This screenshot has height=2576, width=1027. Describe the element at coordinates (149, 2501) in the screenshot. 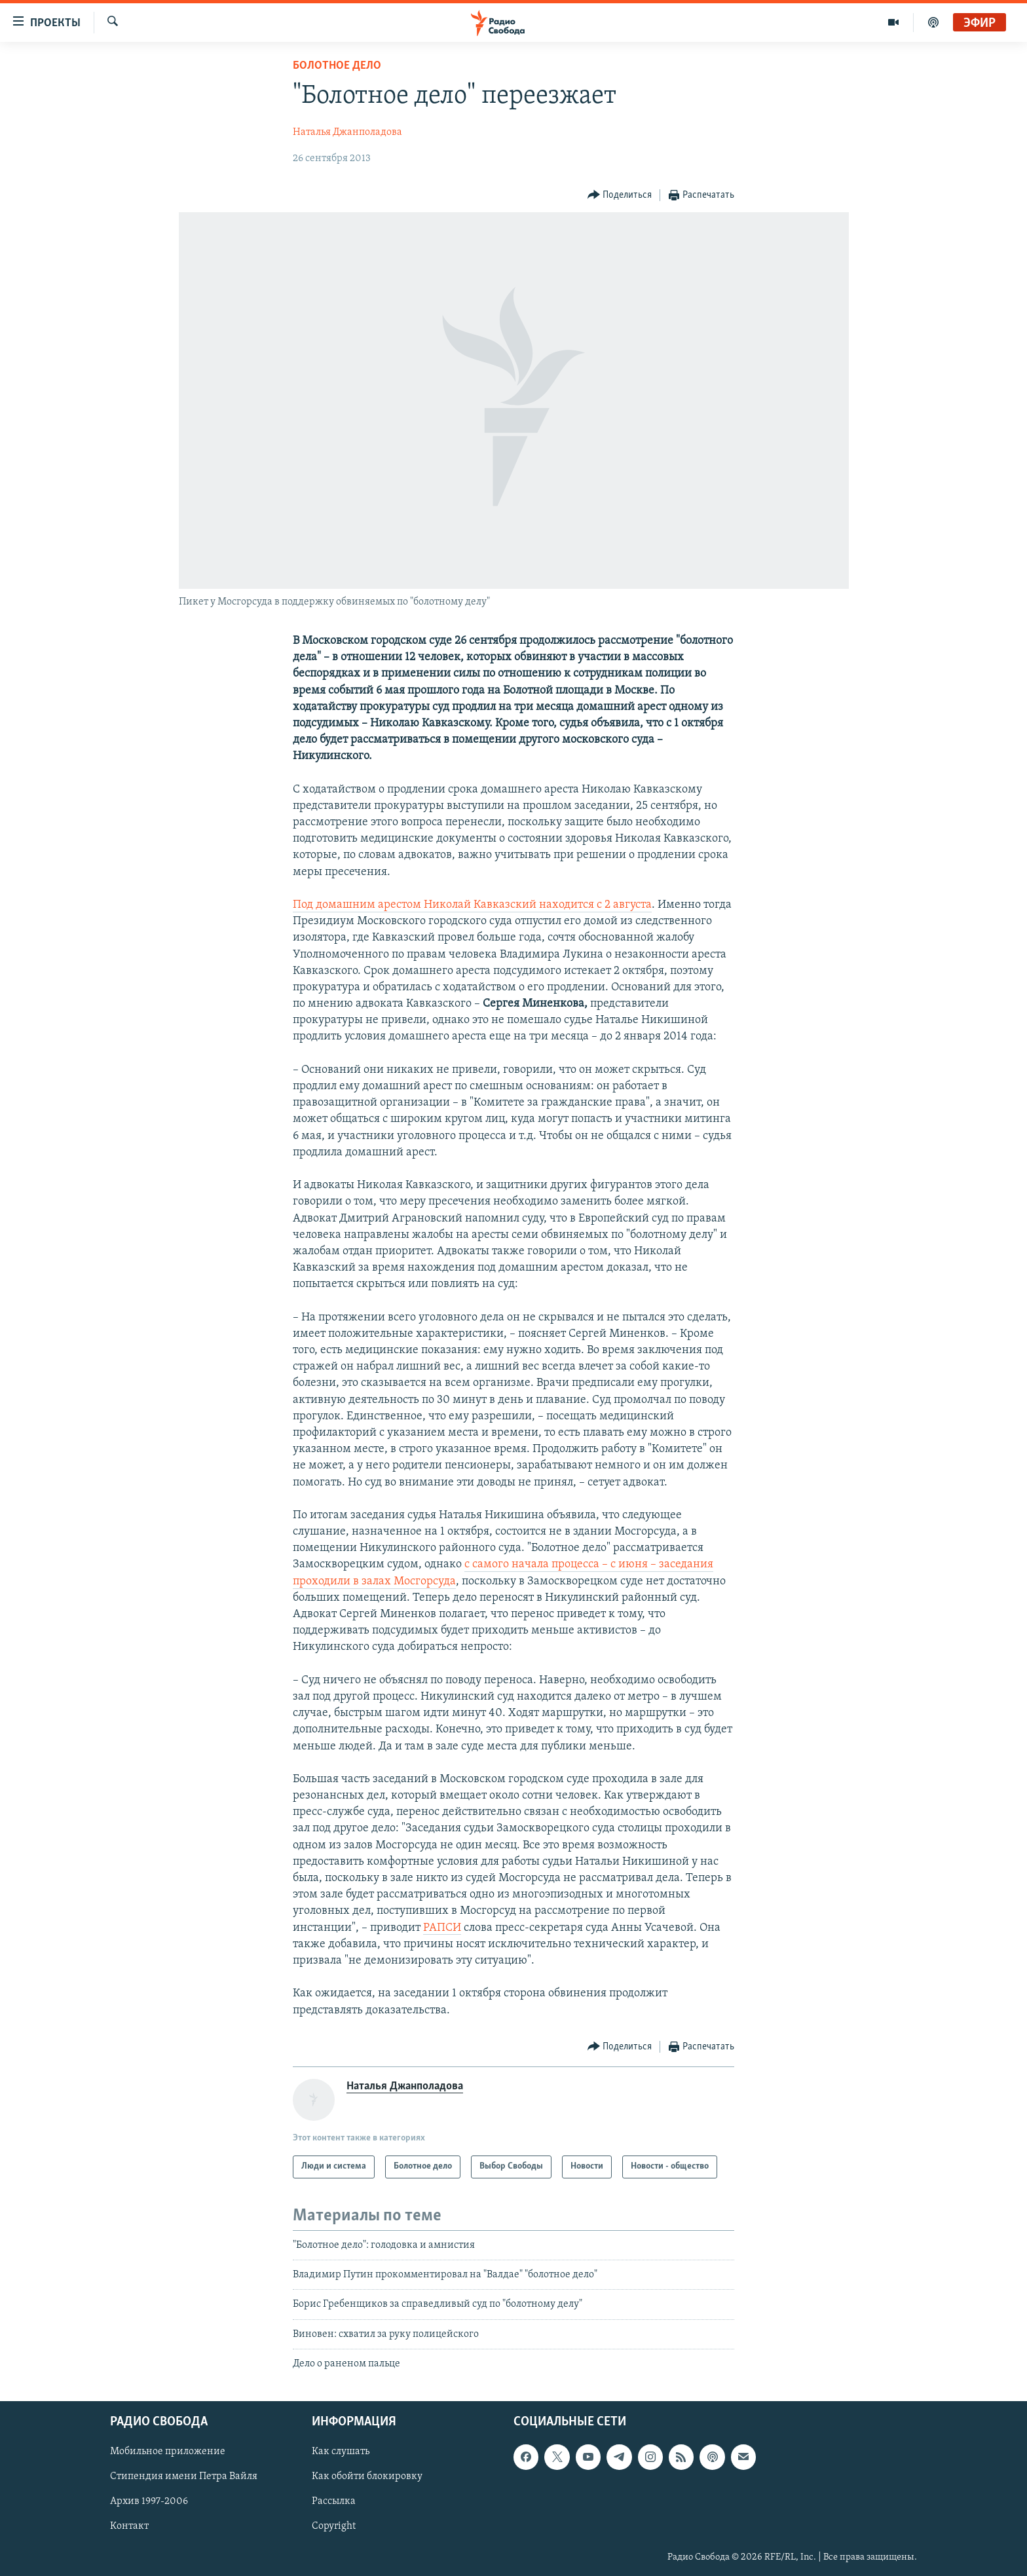

I see `Архив 1997-2006` at that location.